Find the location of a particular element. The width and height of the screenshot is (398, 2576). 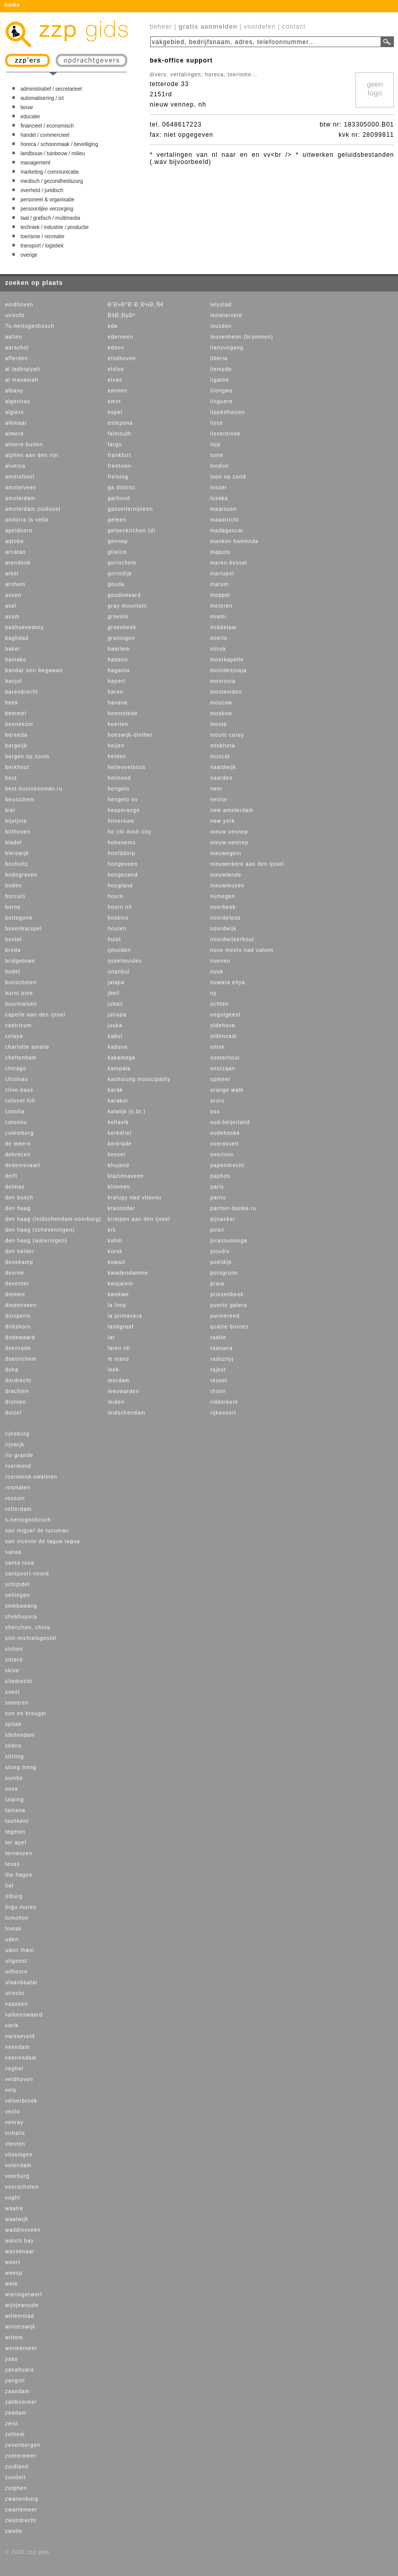

kwadendamme is located at coordinates (128, 1273).